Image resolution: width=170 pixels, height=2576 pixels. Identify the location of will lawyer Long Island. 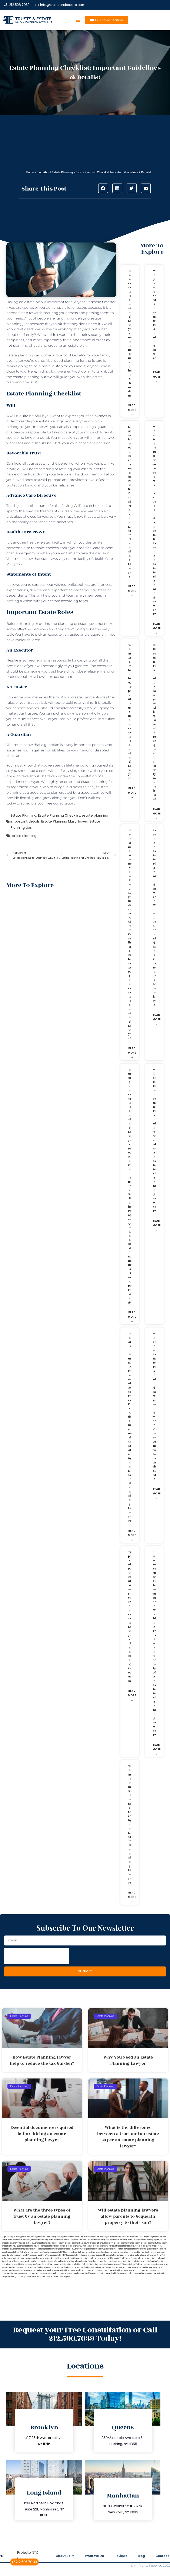
(81, 2258).